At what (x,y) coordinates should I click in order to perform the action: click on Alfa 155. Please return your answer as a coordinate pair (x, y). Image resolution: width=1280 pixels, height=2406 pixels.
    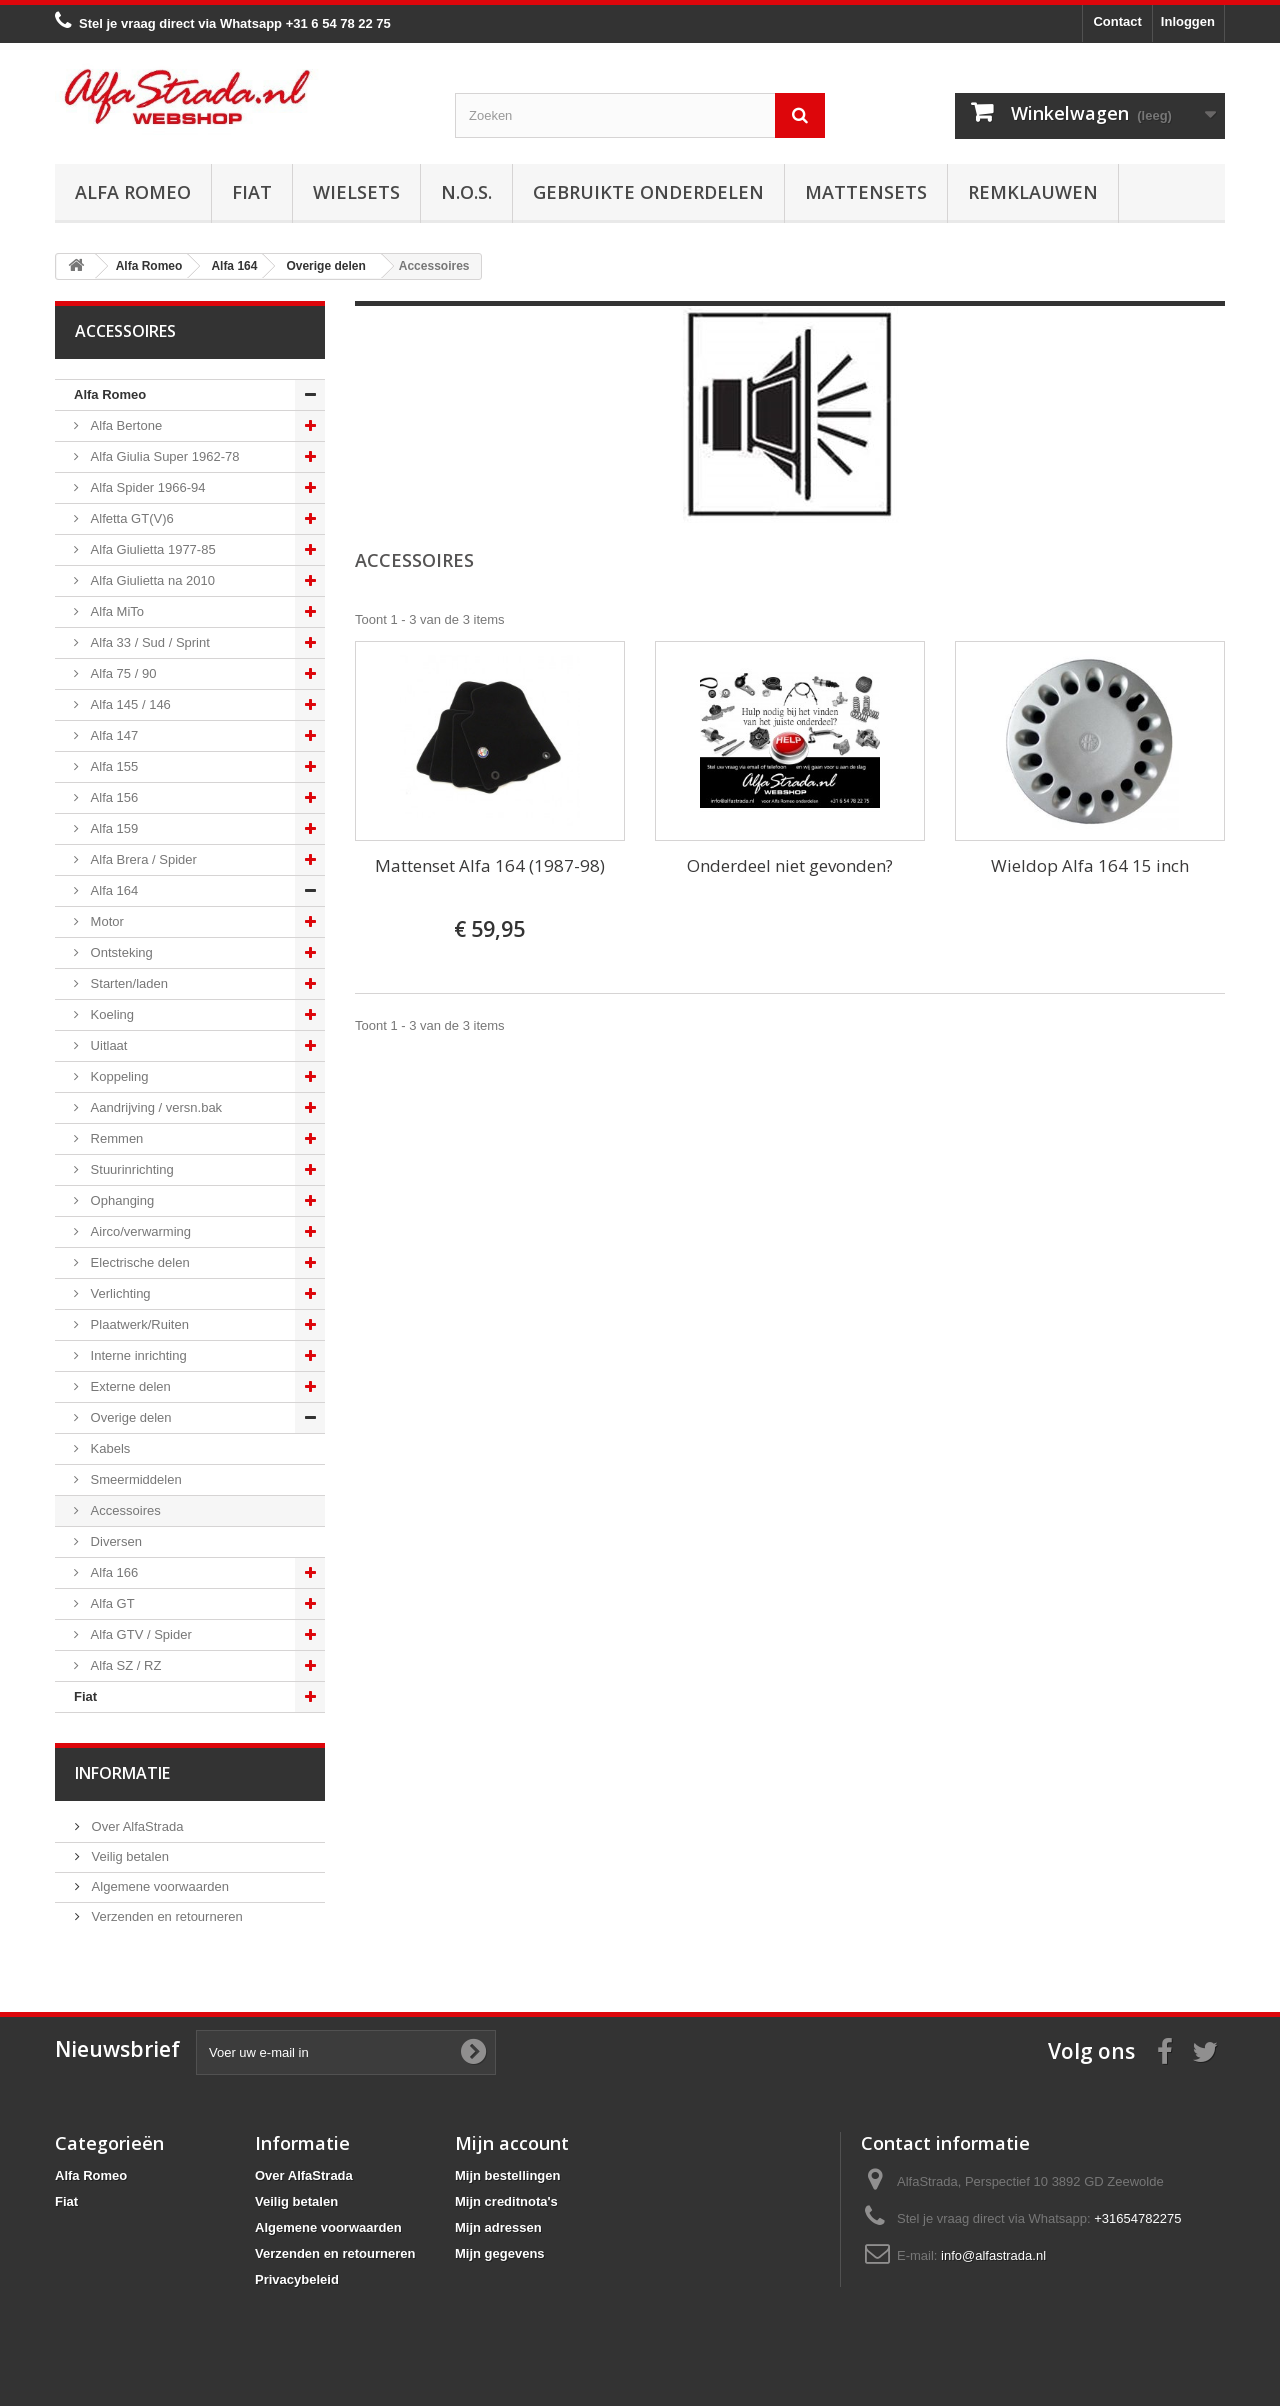
    Looking at the image, I should click on (112, 766).